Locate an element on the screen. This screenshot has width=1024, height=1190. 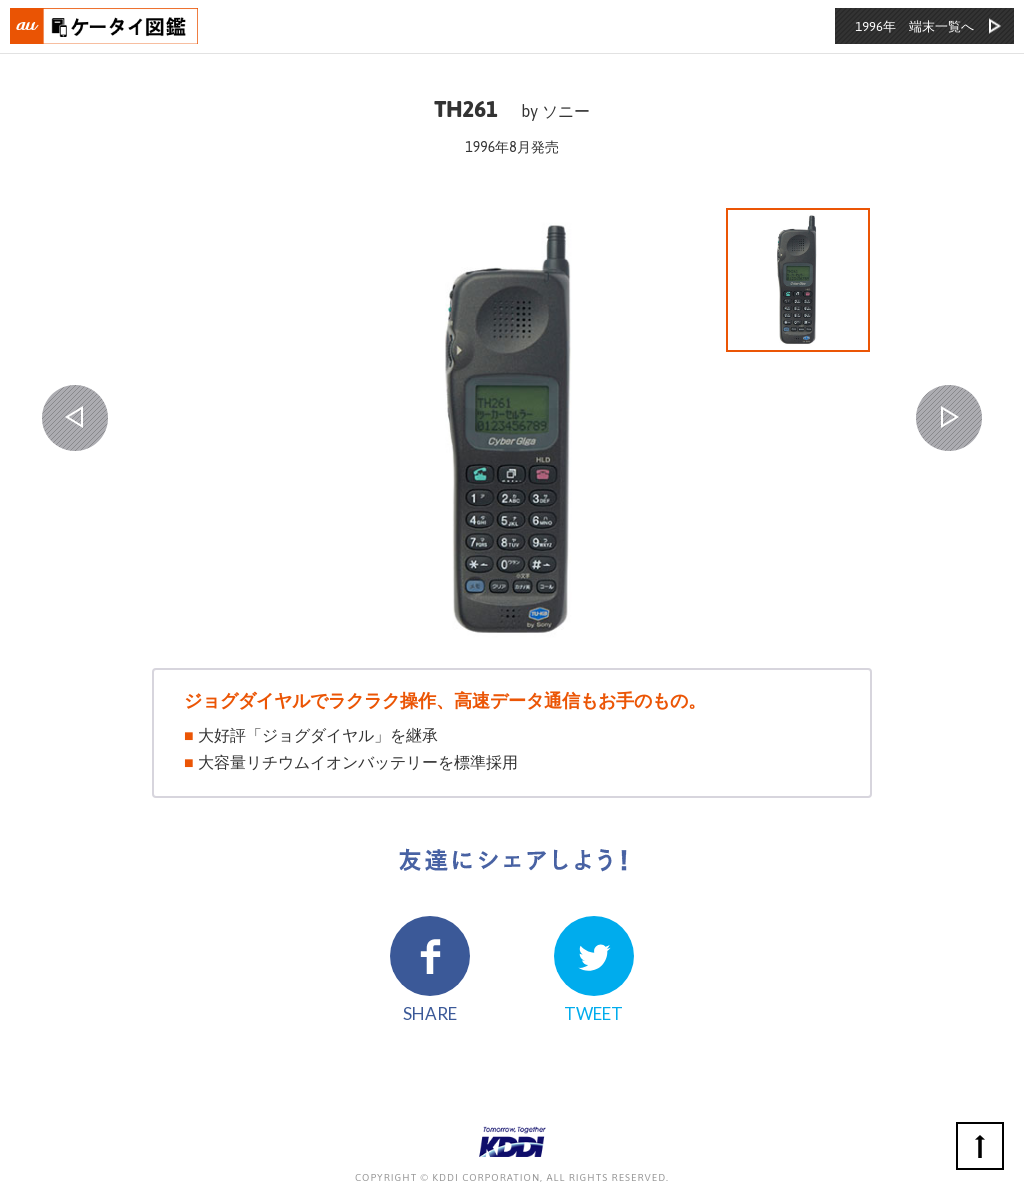
NEXT is located at coordinates (949, 418).